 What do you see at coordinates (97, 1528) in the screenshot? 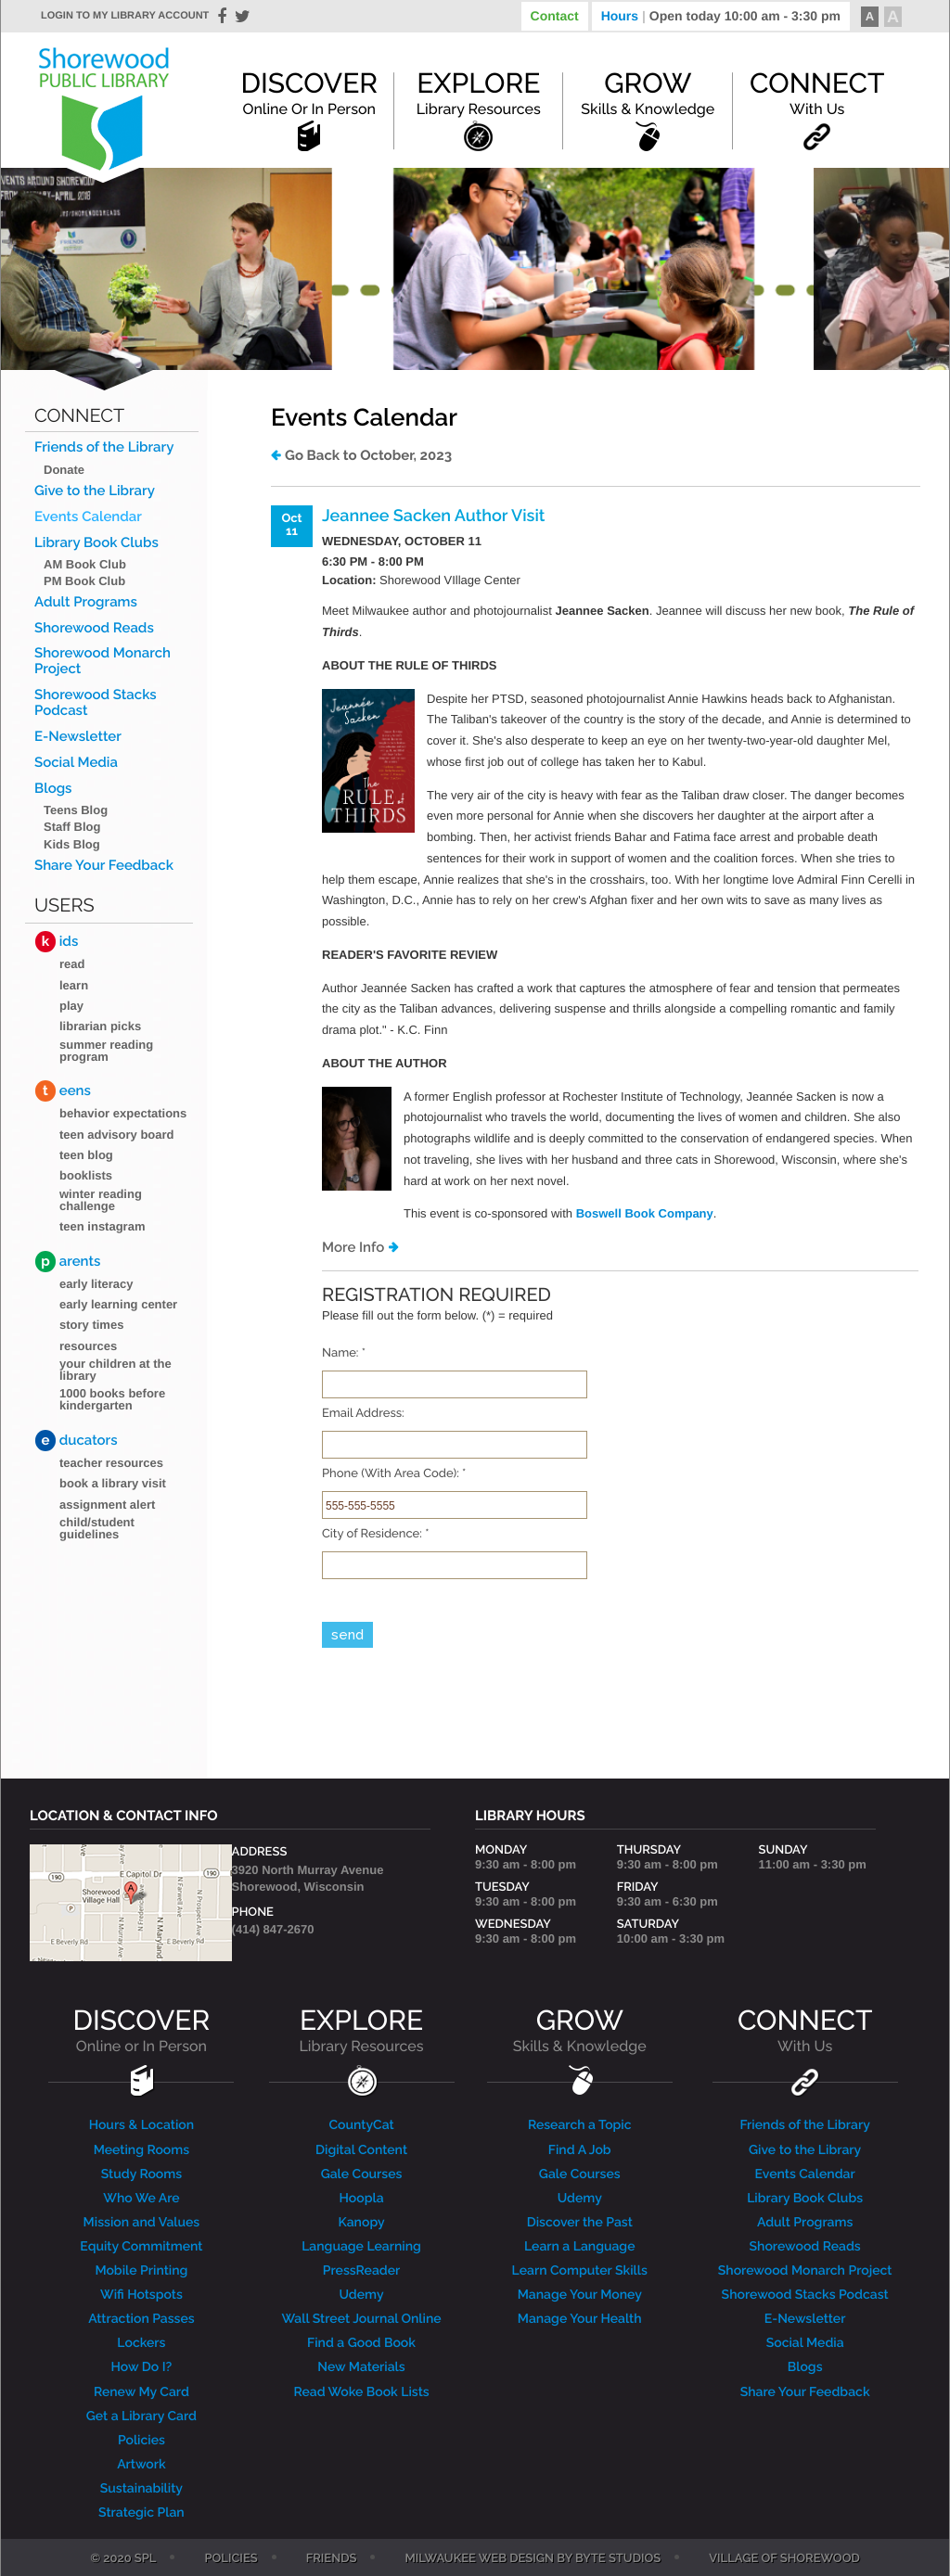
I see `Child/Student Guidelines` at bounding box center [97, 1528].